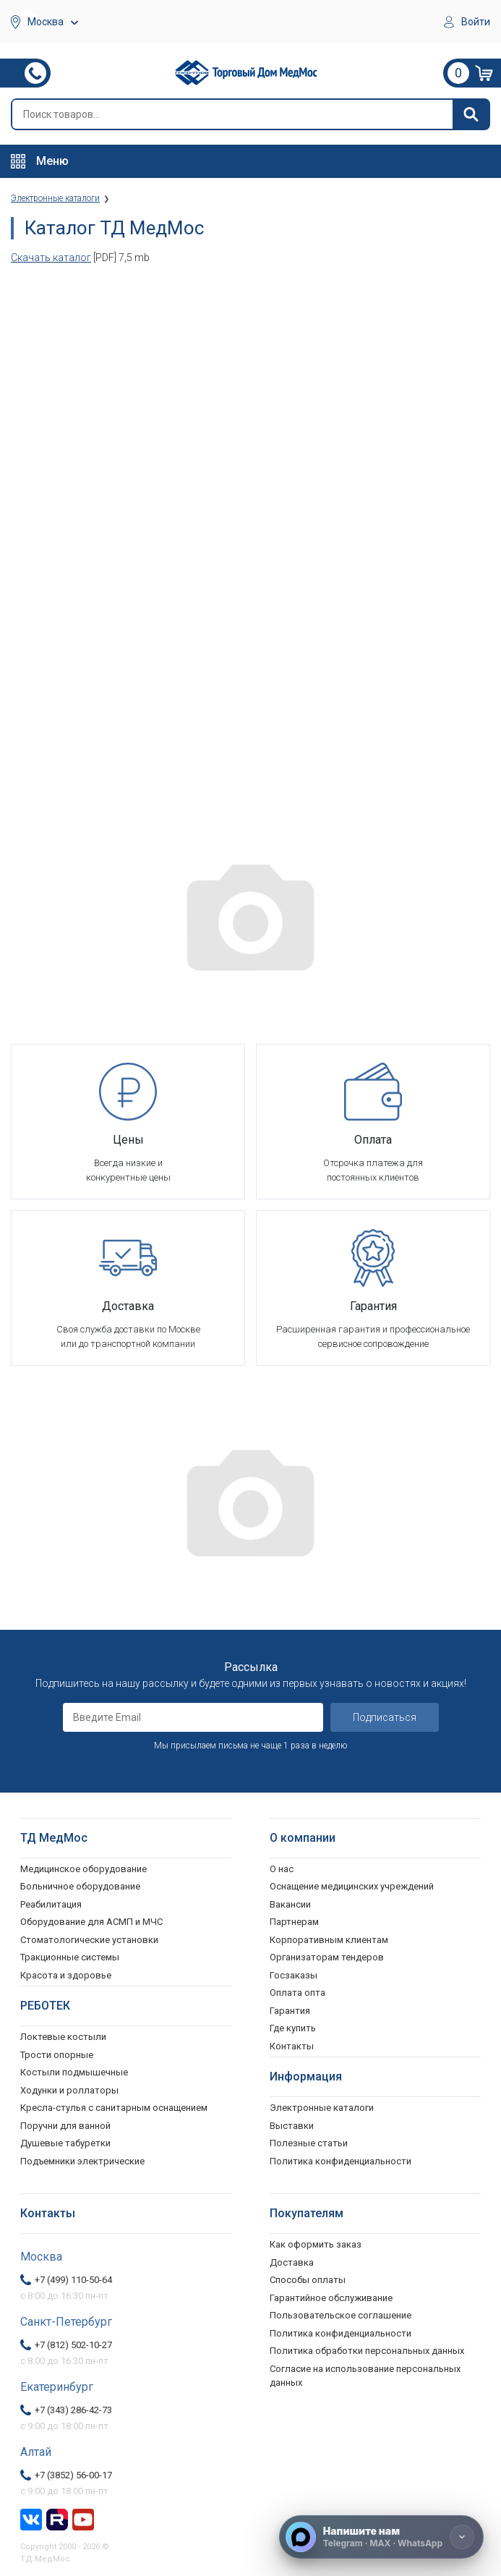 The image size is (501, 2576). I want to click on Тракционные системы, so click(69, 1957).